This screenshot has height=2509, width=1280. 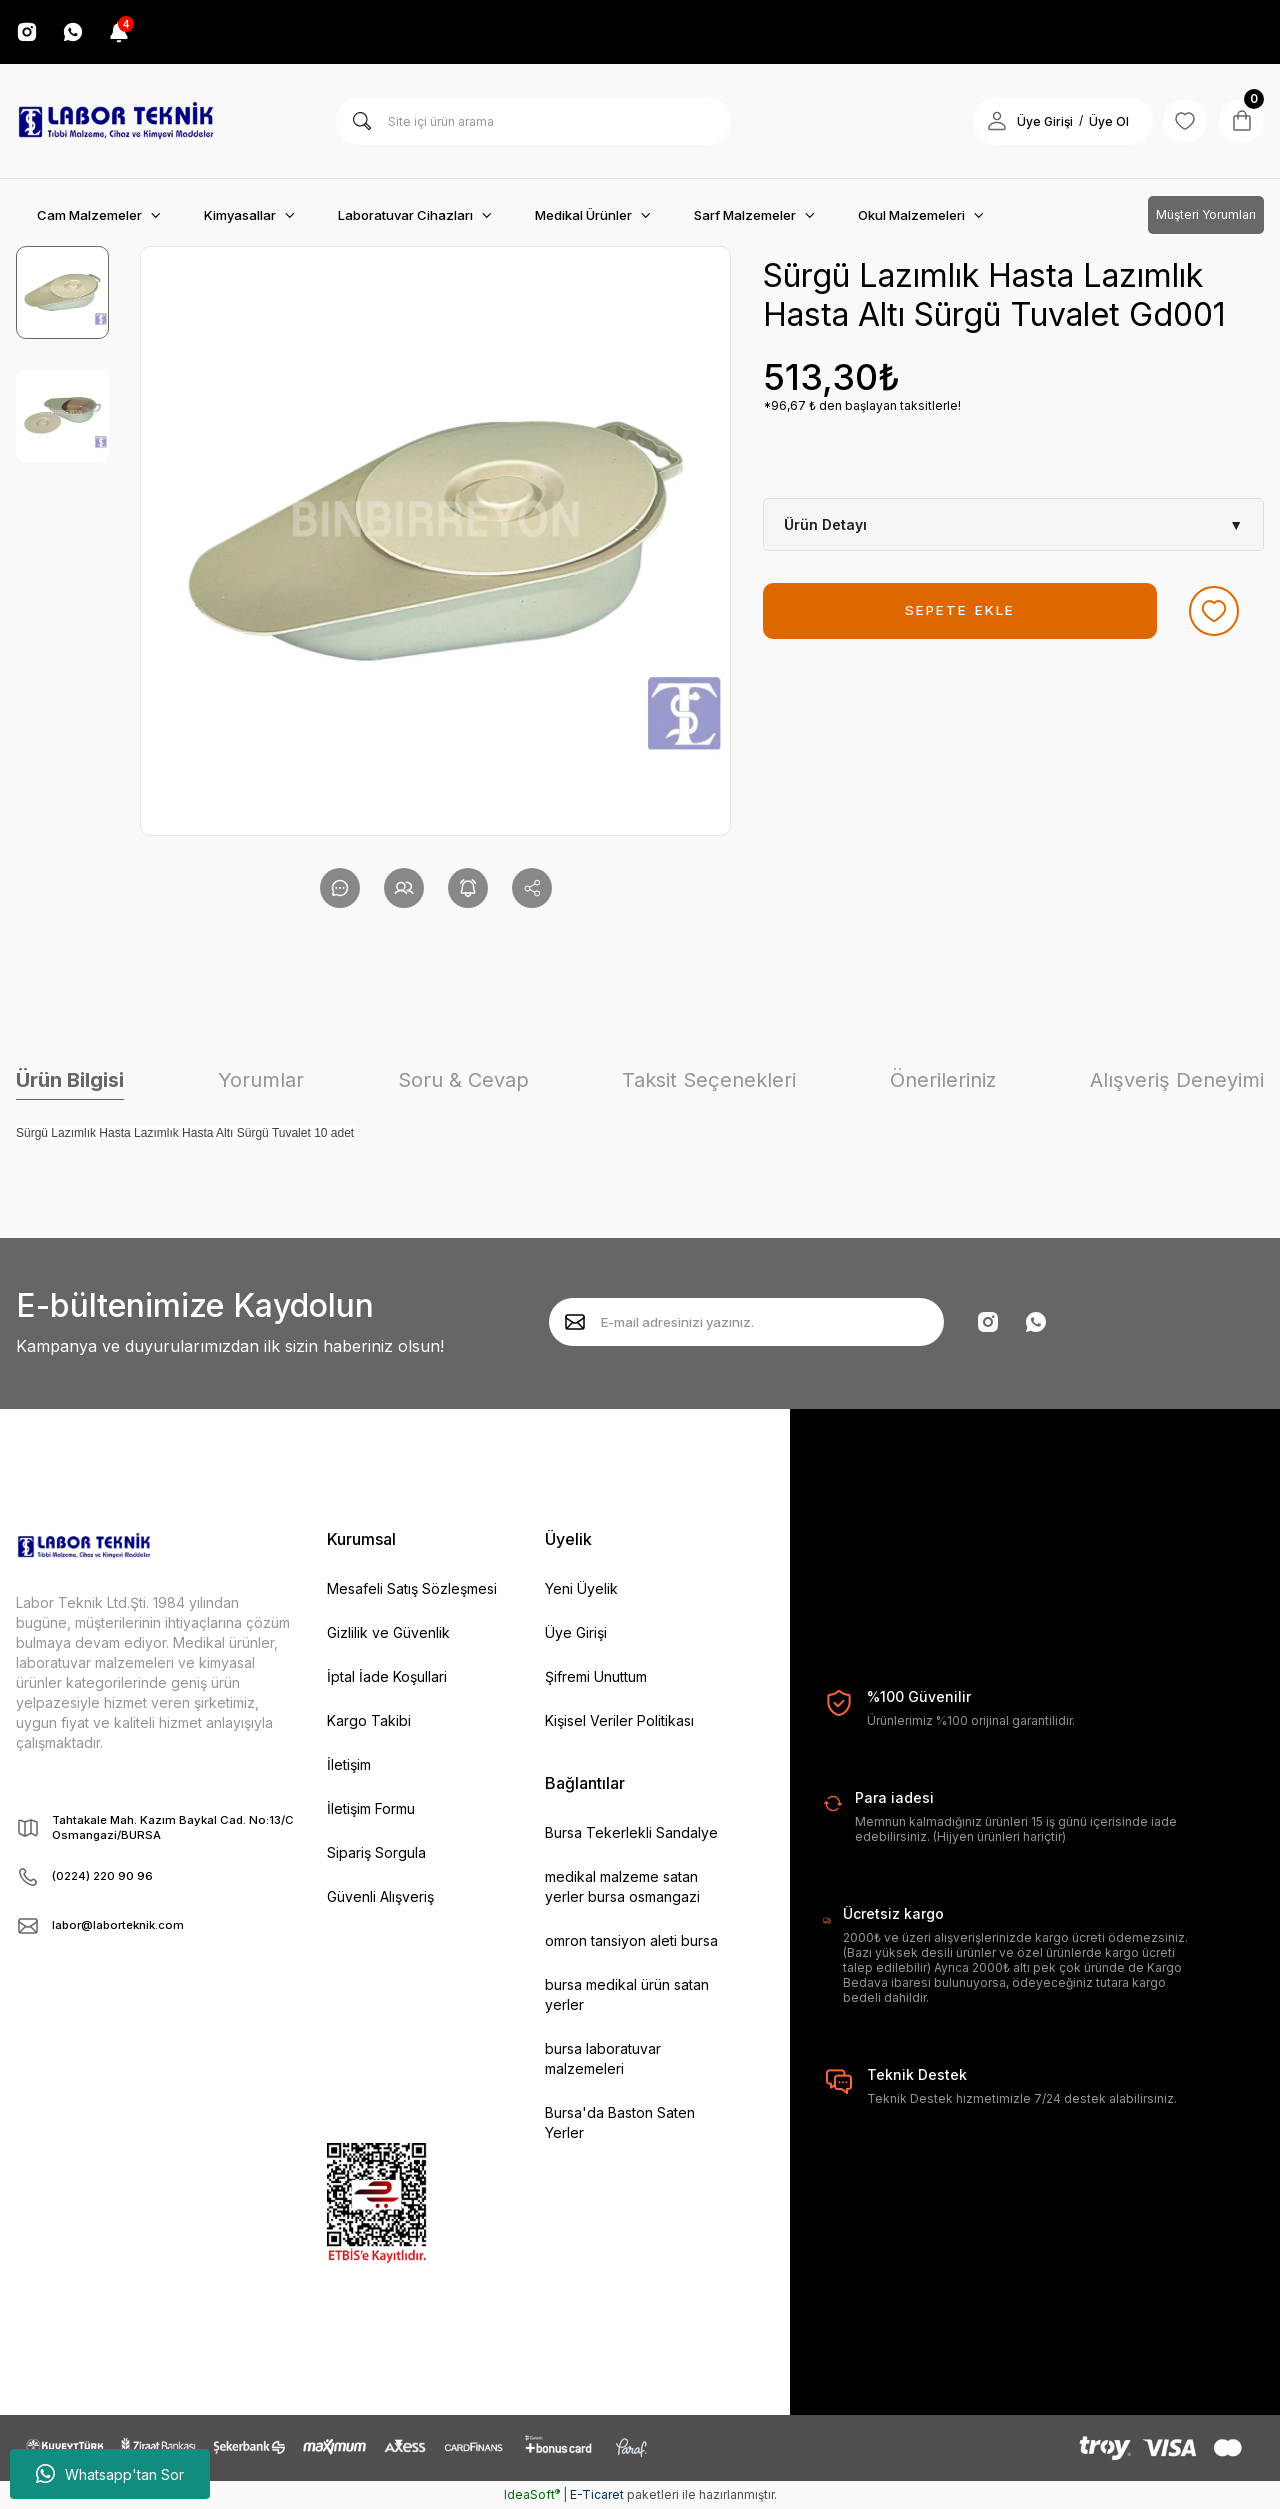 What do you see at coordinates (376, 1852) in the screenshot?
I see `Sipariş Sorgula` at bounding box center [376, 1852].